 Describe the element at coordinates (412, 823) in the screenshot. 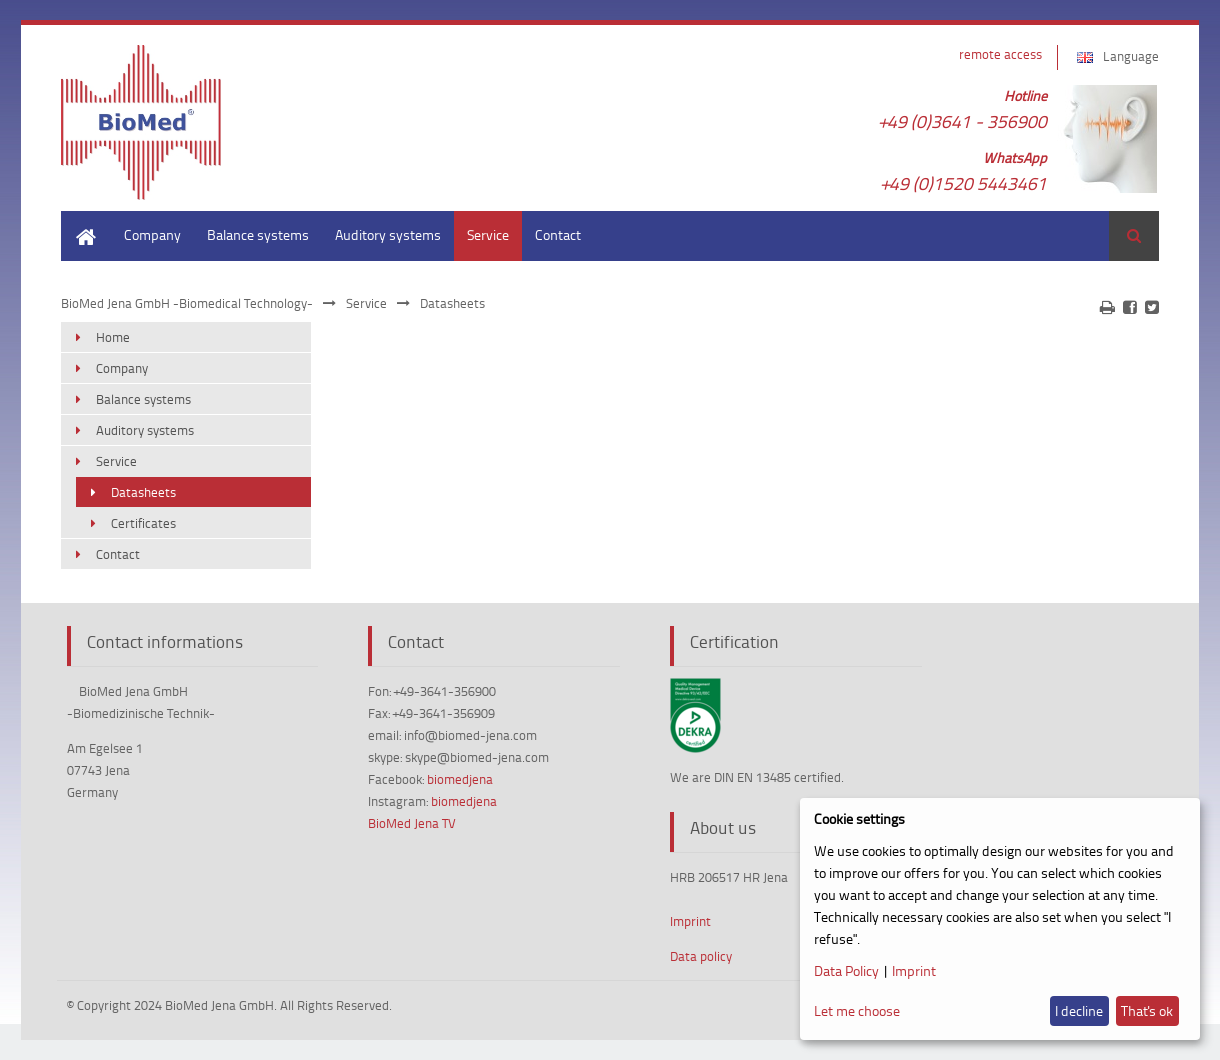

I see `BioMed Jena TV` at that location.